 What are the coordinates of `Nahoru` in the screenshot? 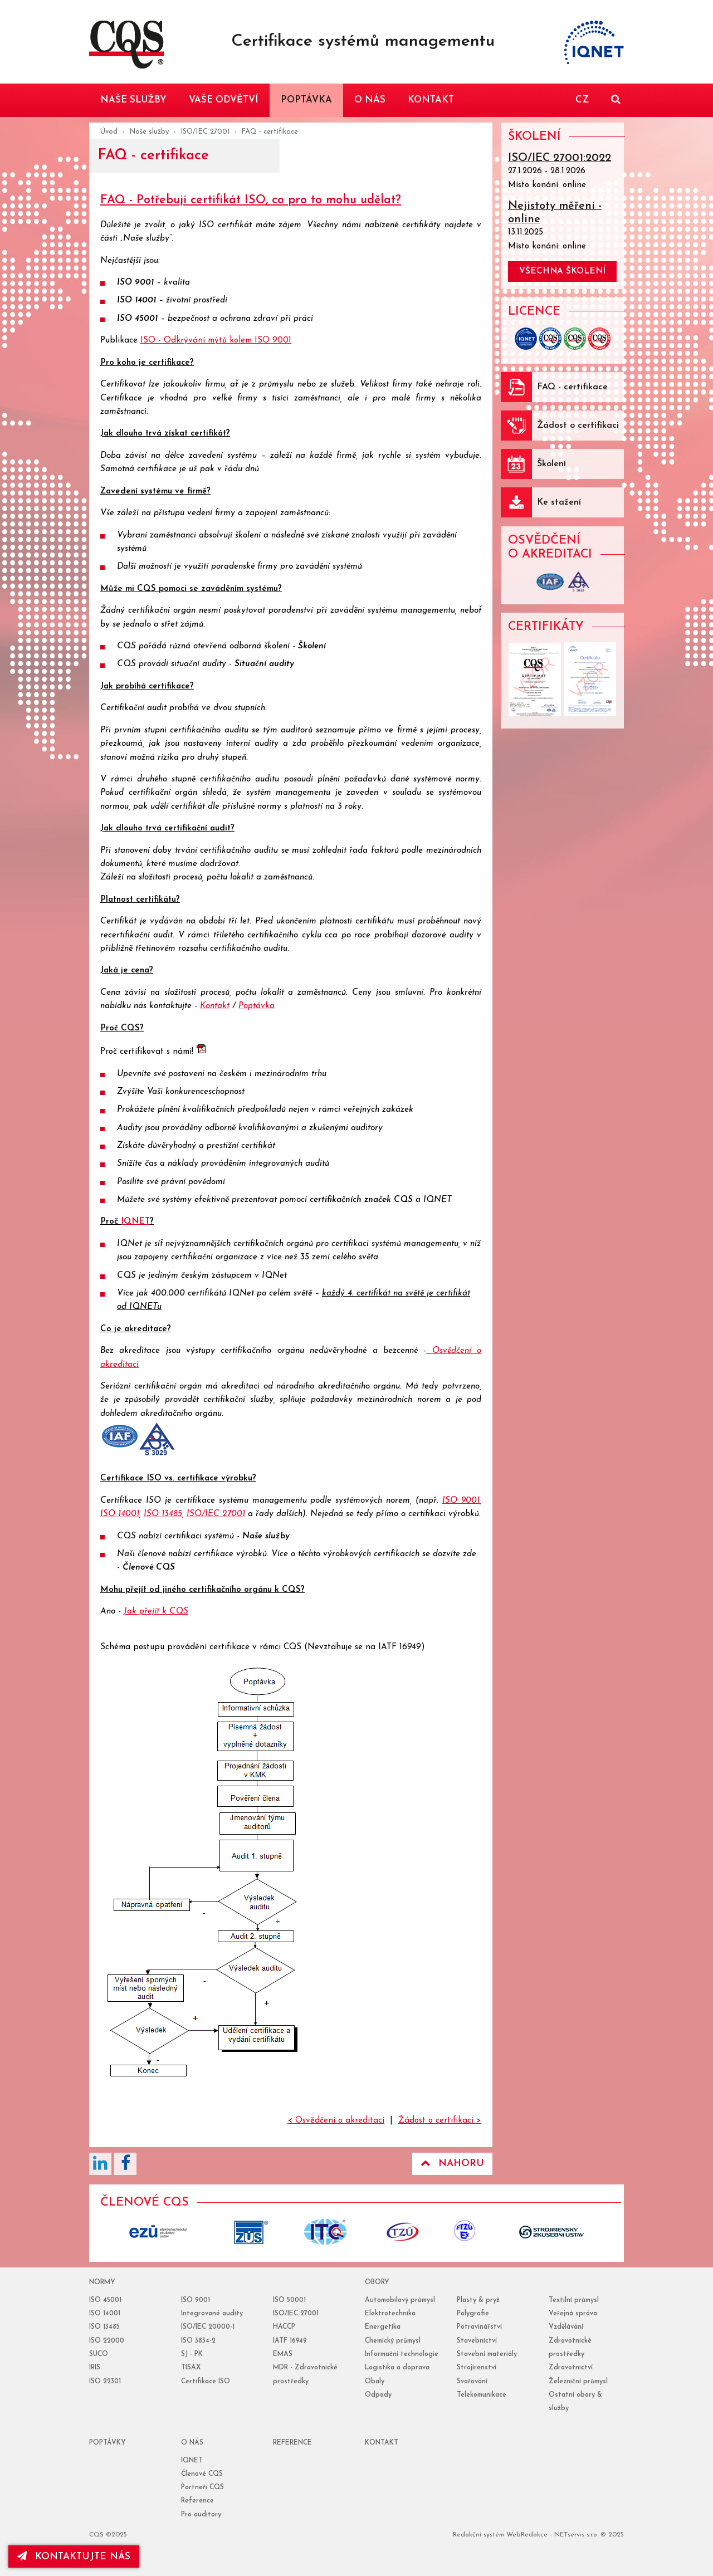 It's located at (452, 2163).